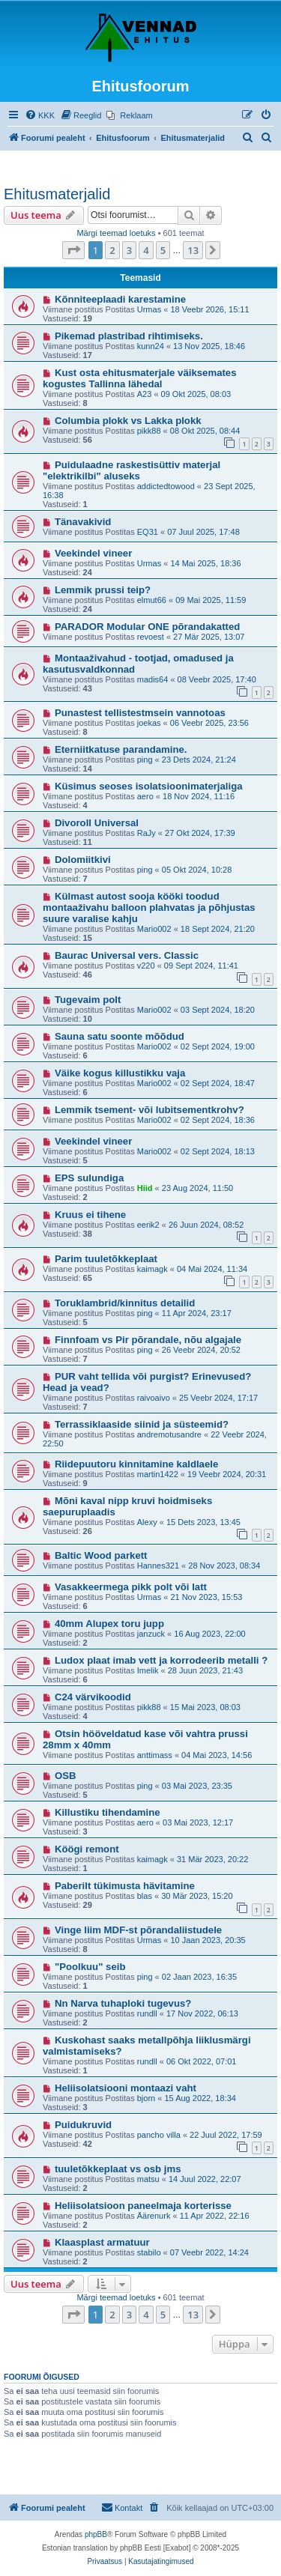  Describe the element at coordinates (101, 1555) in the screenshot. I see `Baltic Wood parkett` at that location.